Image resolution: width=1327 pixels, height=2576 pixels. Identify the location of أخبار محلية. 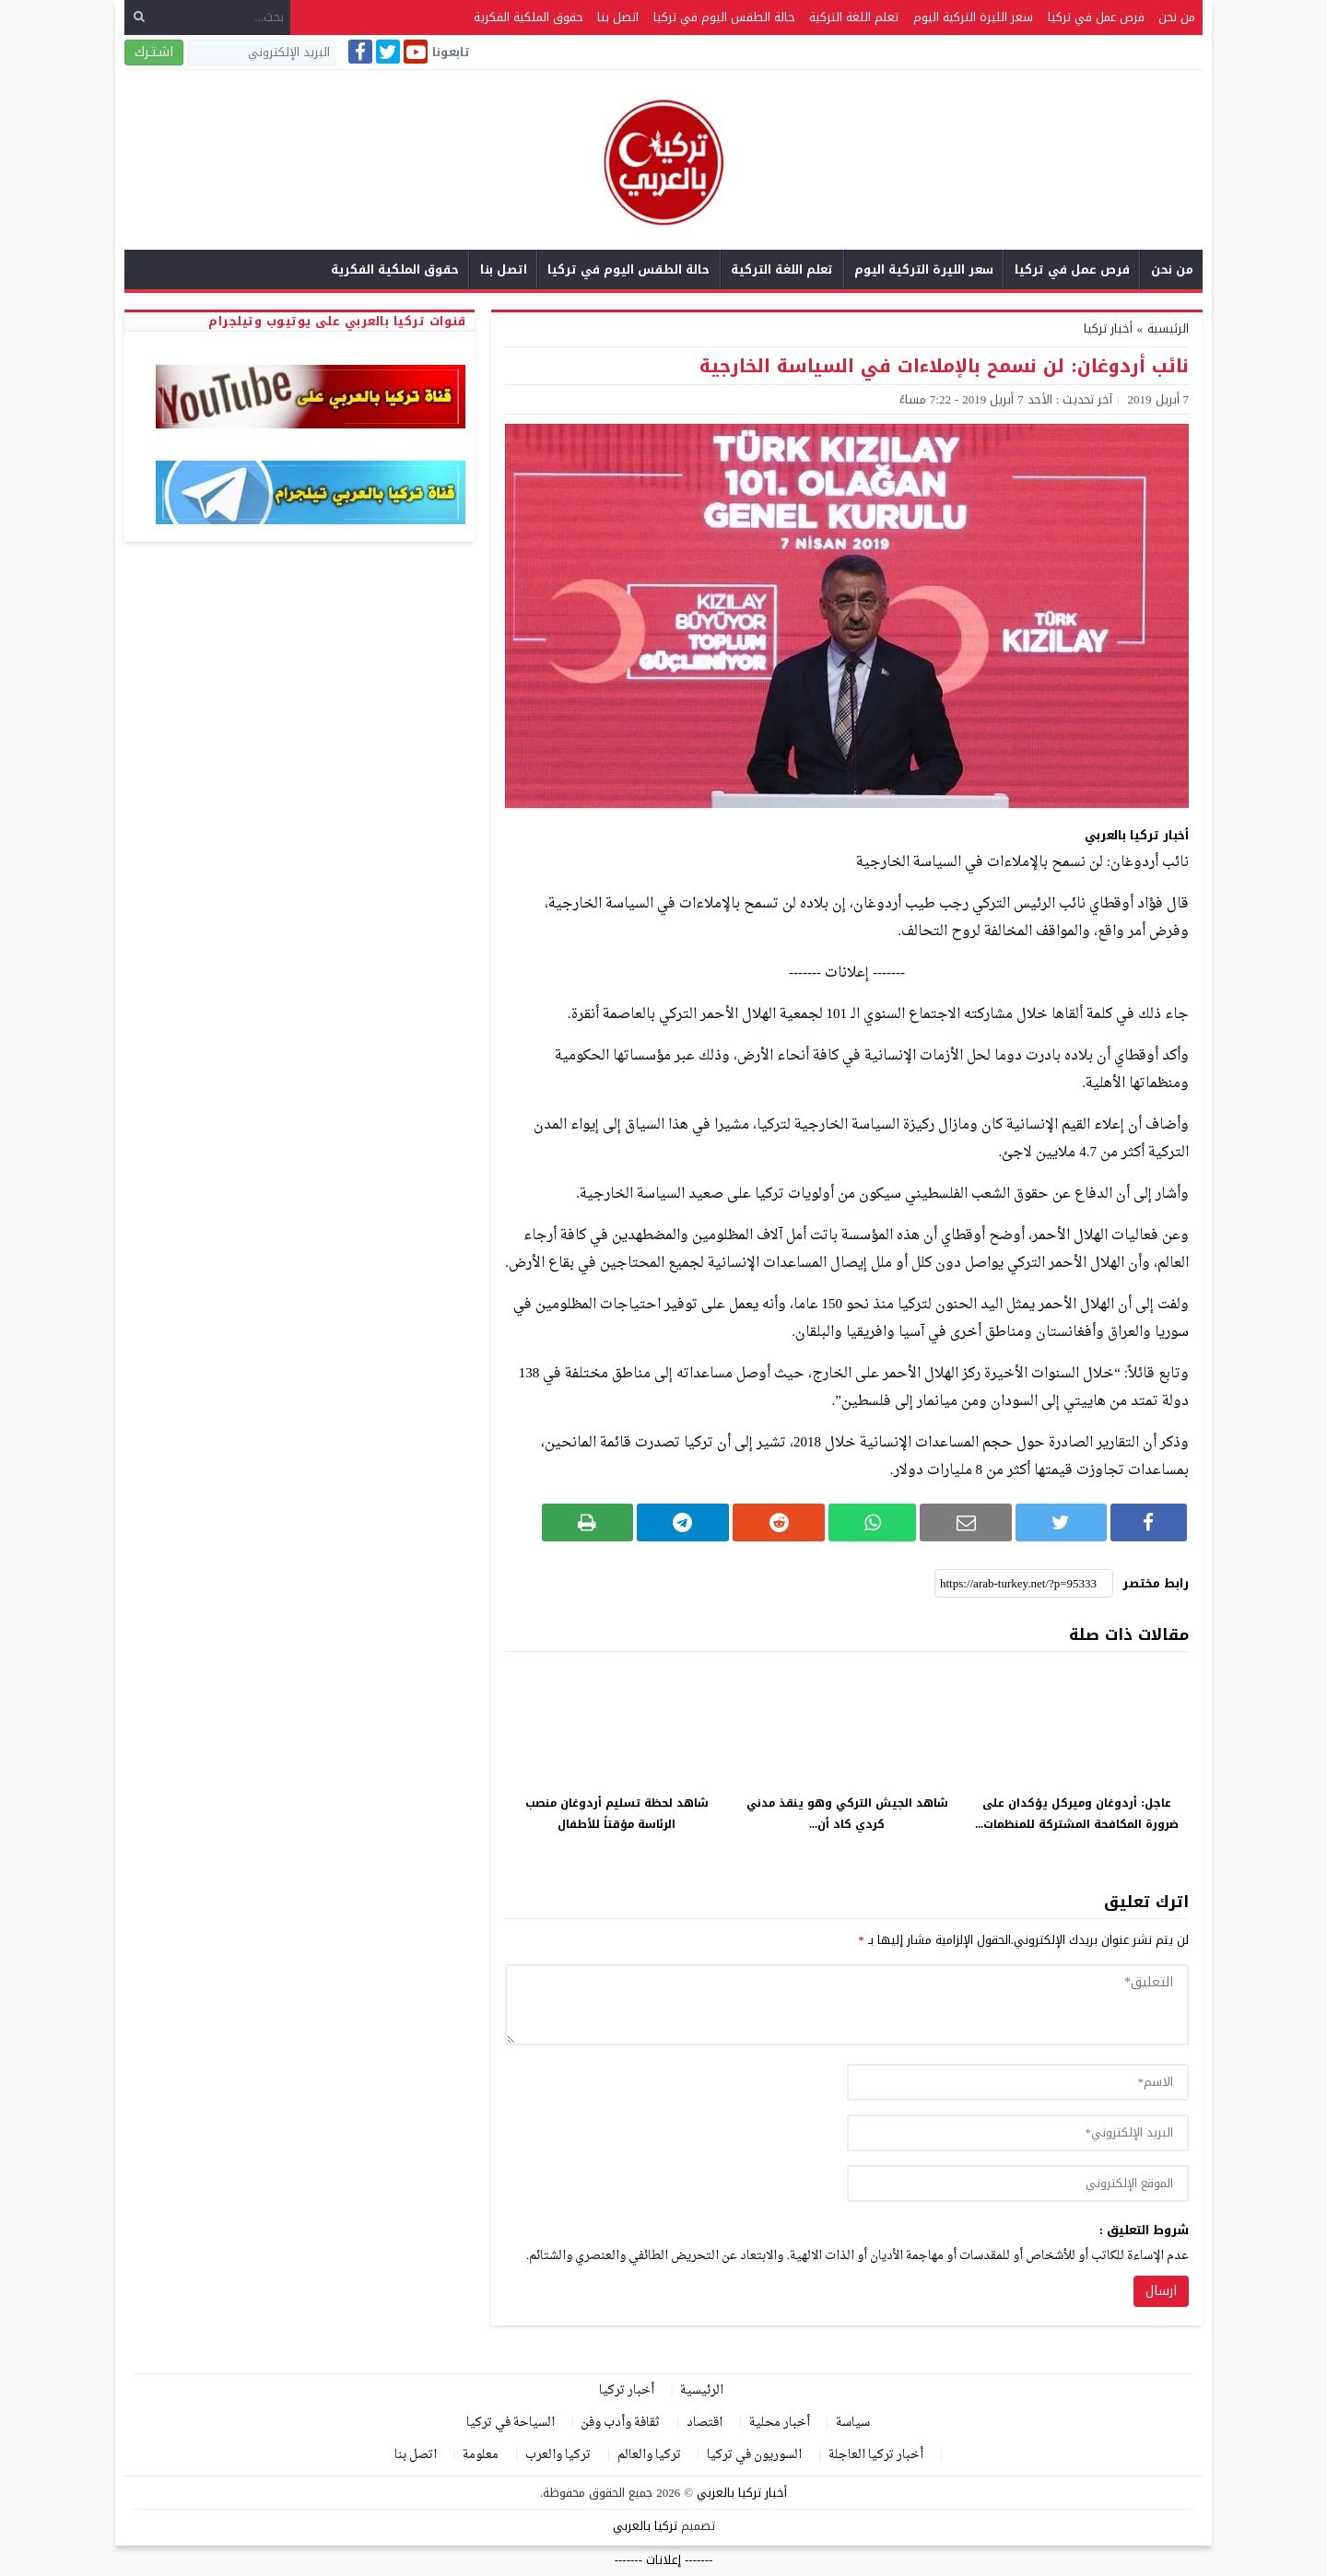
(779, 2422).